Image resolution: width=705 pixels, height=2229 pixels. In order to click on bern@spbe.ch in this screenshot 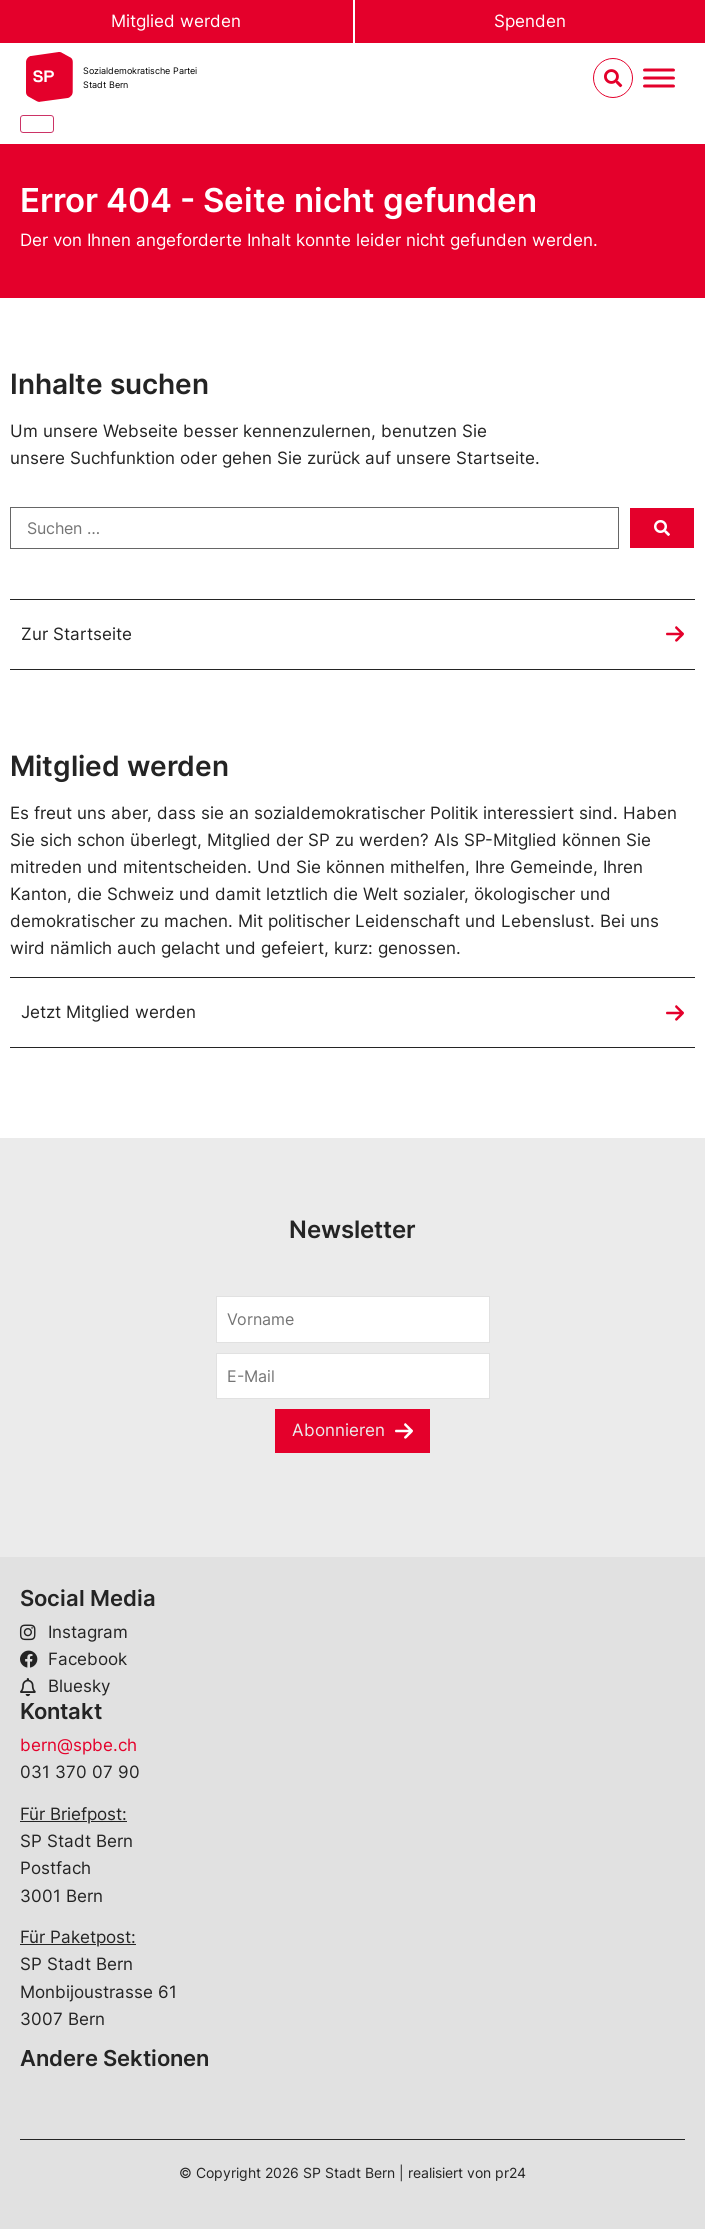, I will do `click(78, 1745)`.